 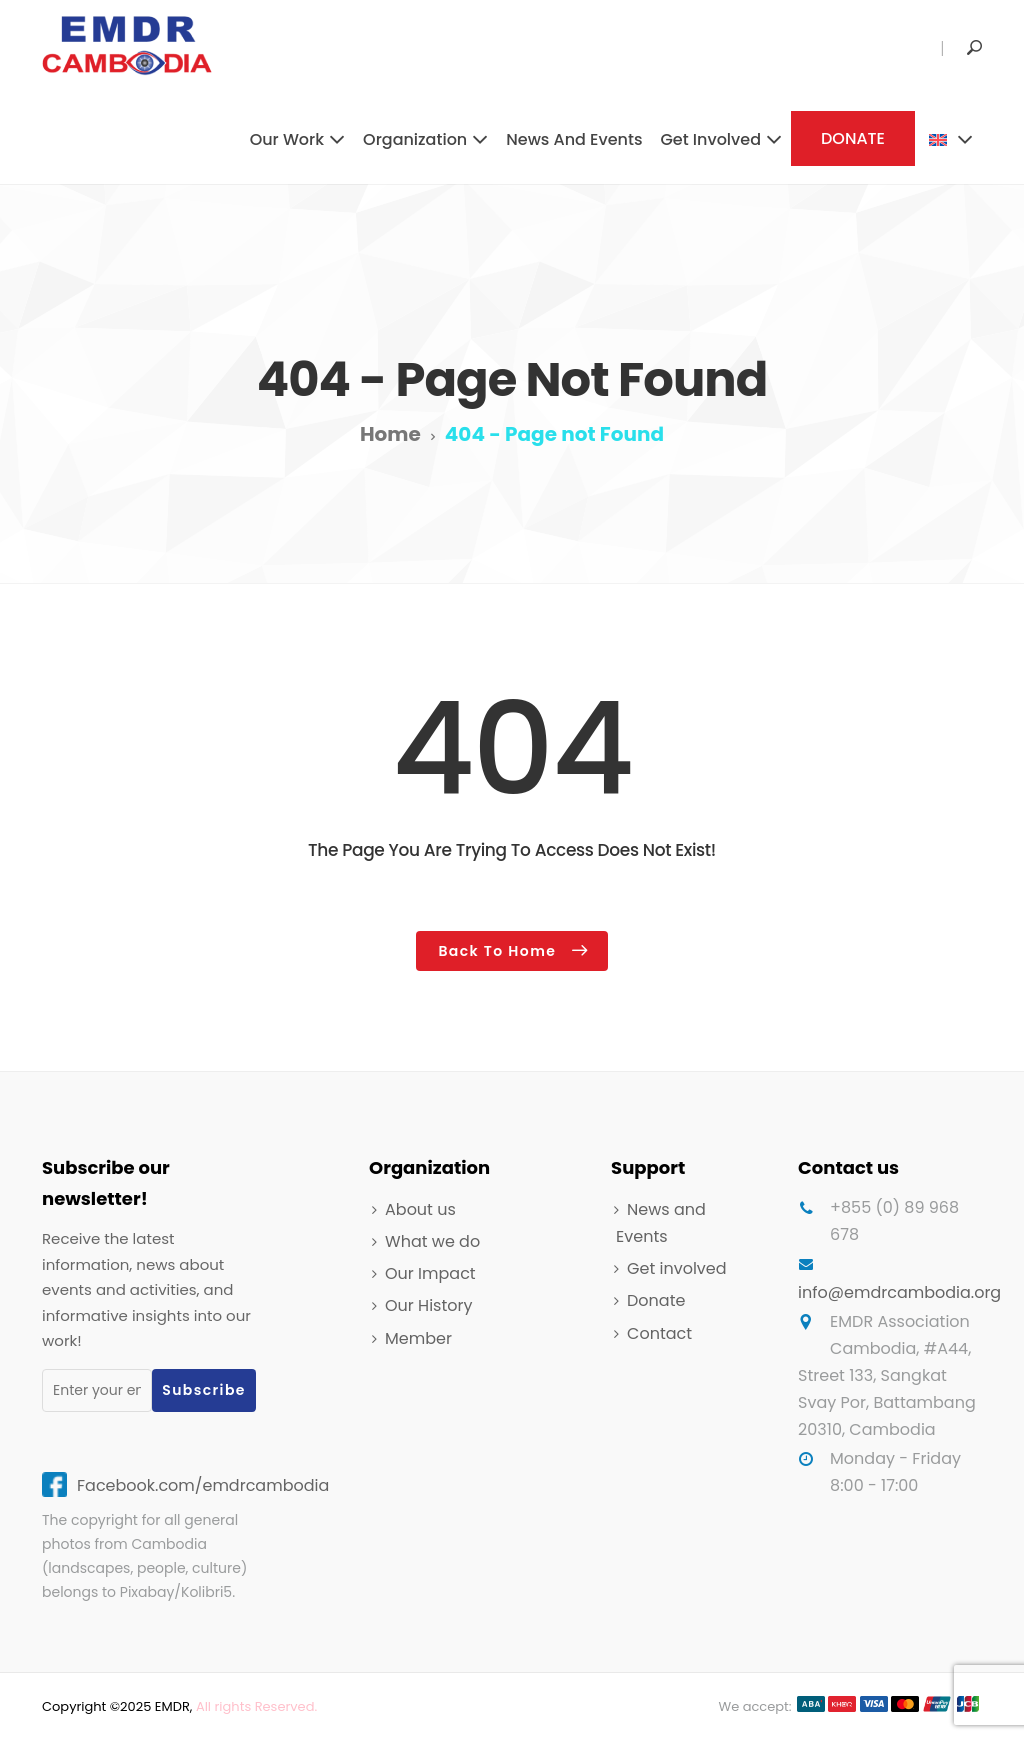 I want to click on About us, so click(x=420, y=1209).